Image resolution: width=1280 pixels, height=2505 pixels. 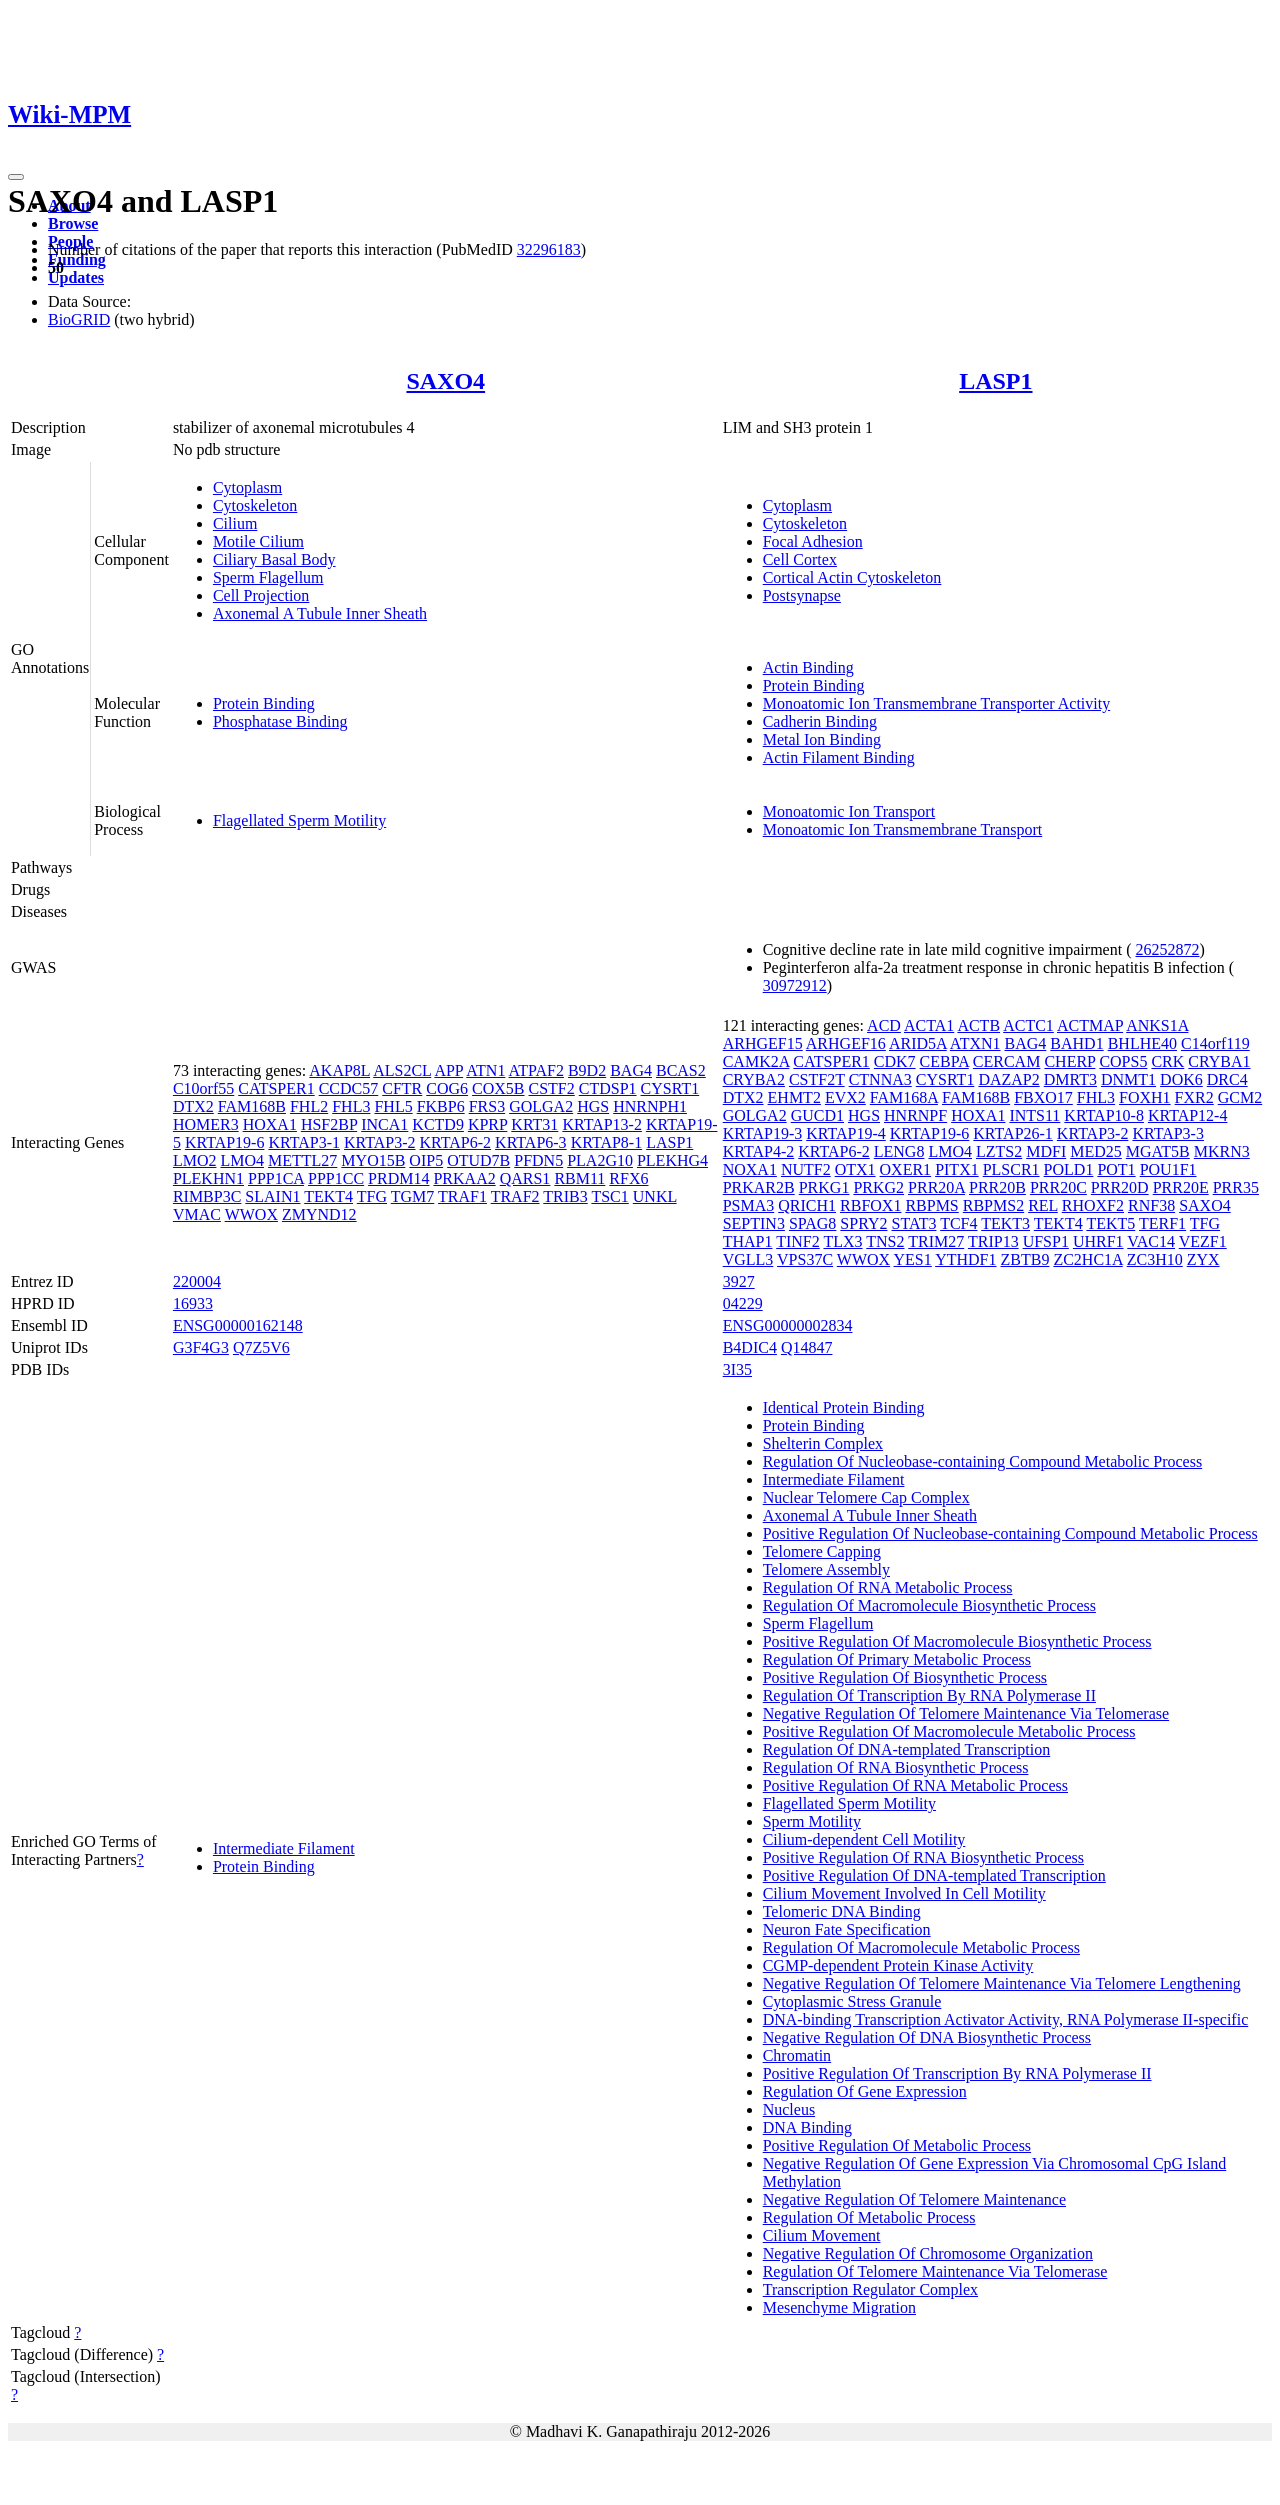 What do you see at coordinates (441, 1106) in the screenshot?
I see `FKBP6` at bounding box center [441, 1106].